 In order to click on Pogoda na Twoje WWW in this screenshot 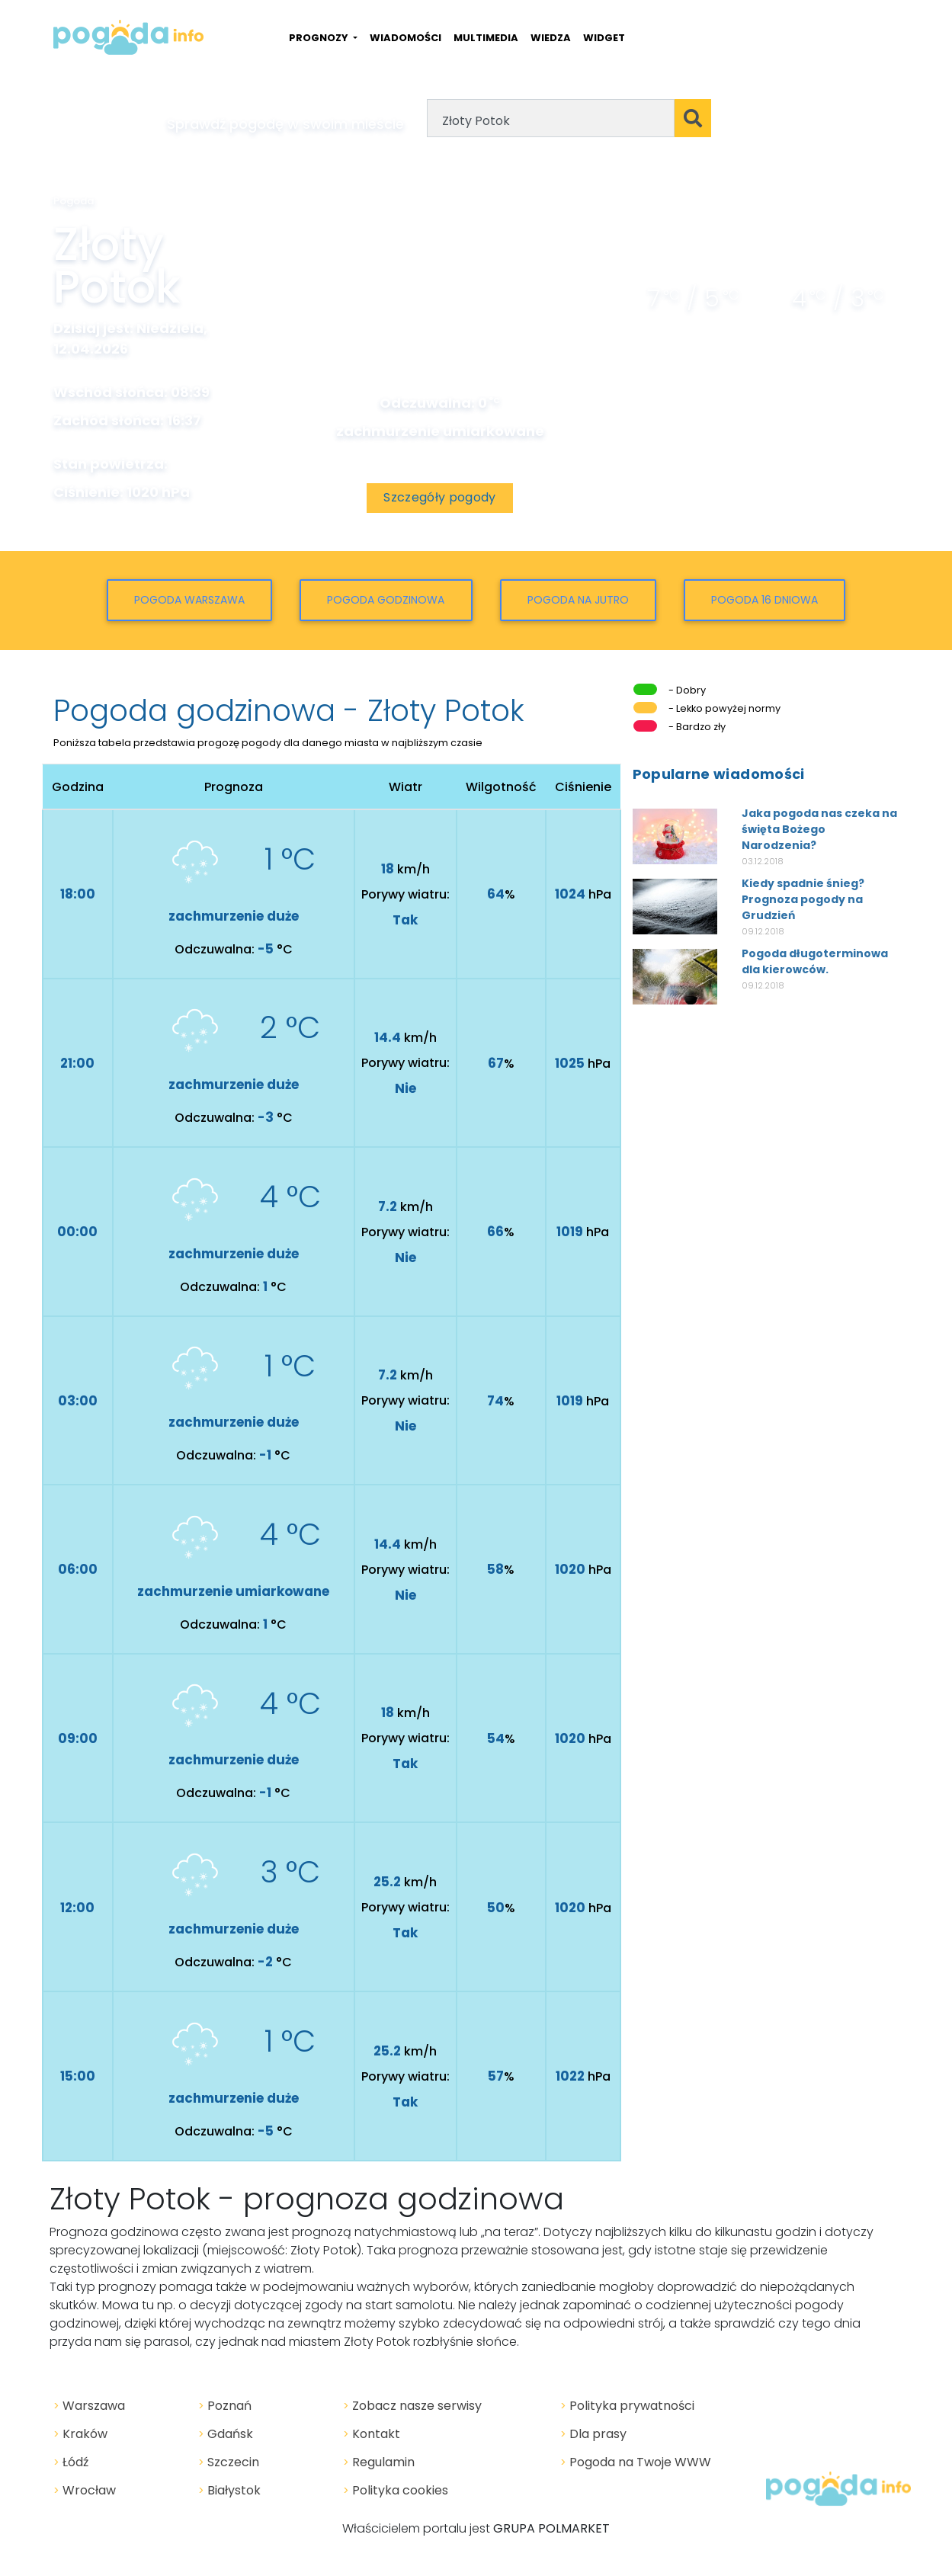, I will do `click(635, 2462)`.